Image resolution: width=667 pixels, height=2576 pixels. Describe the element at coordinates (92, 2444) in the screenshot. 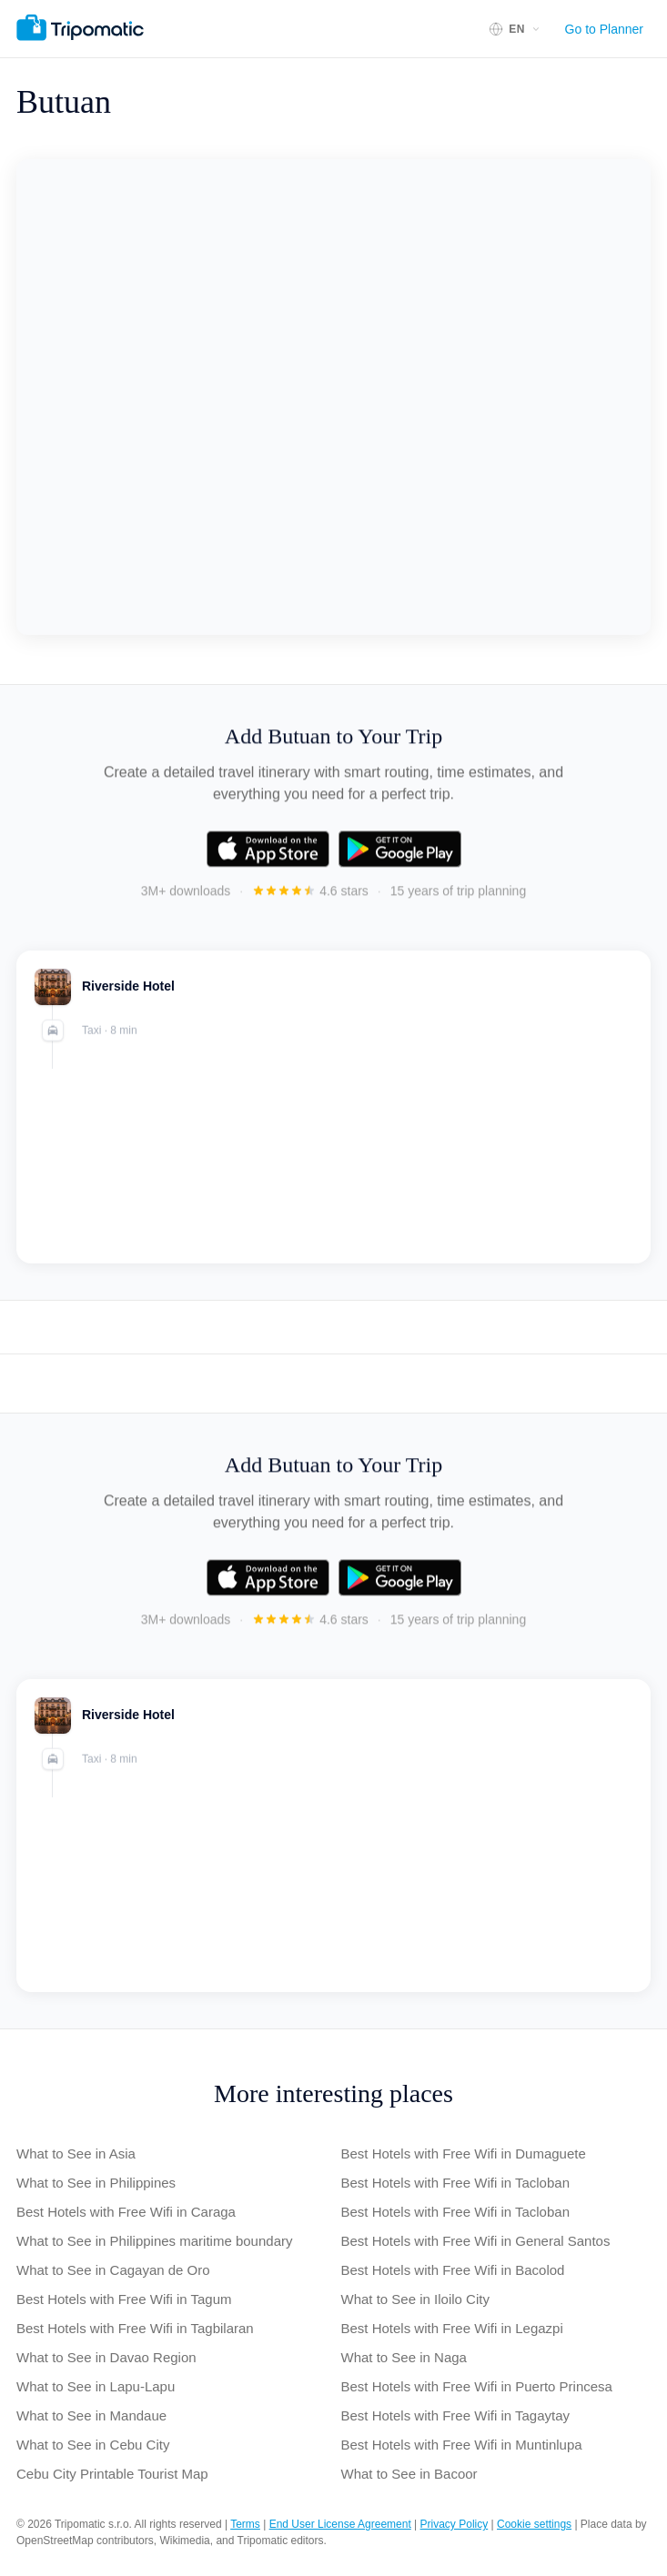

I see `What to See in Cebu City` at that location.